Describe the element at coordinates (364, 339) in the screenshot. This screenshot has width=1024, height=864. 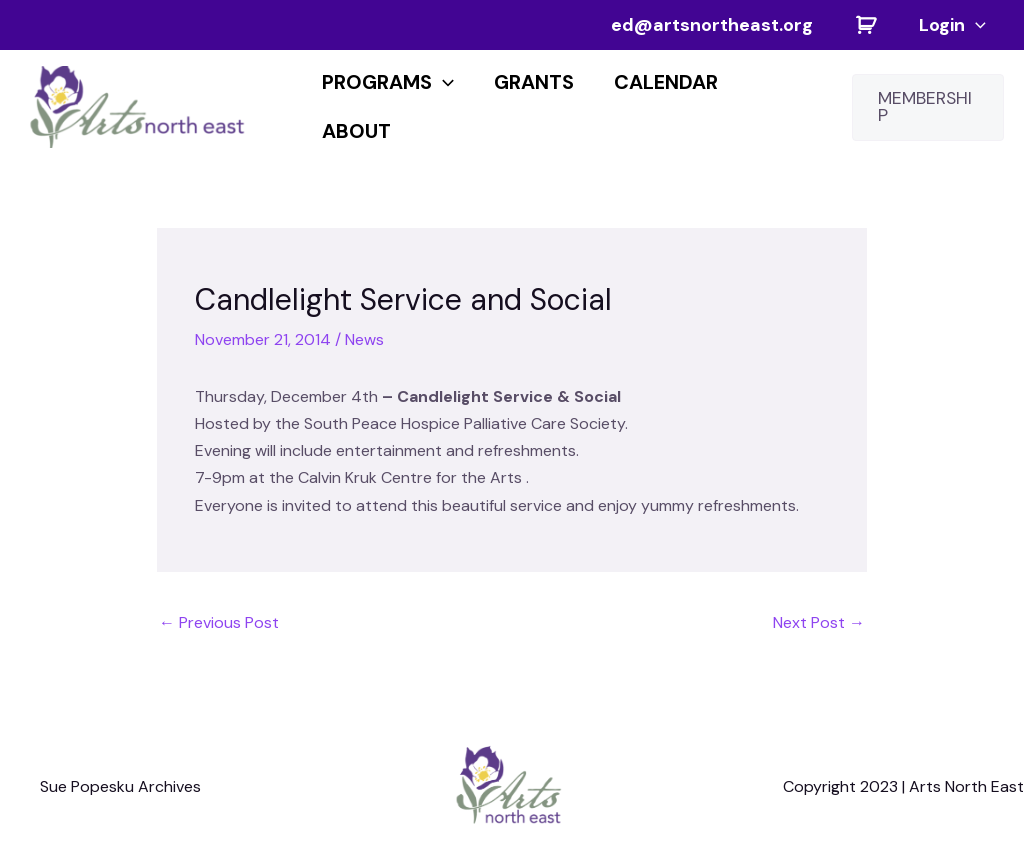
I see `News` at that location.